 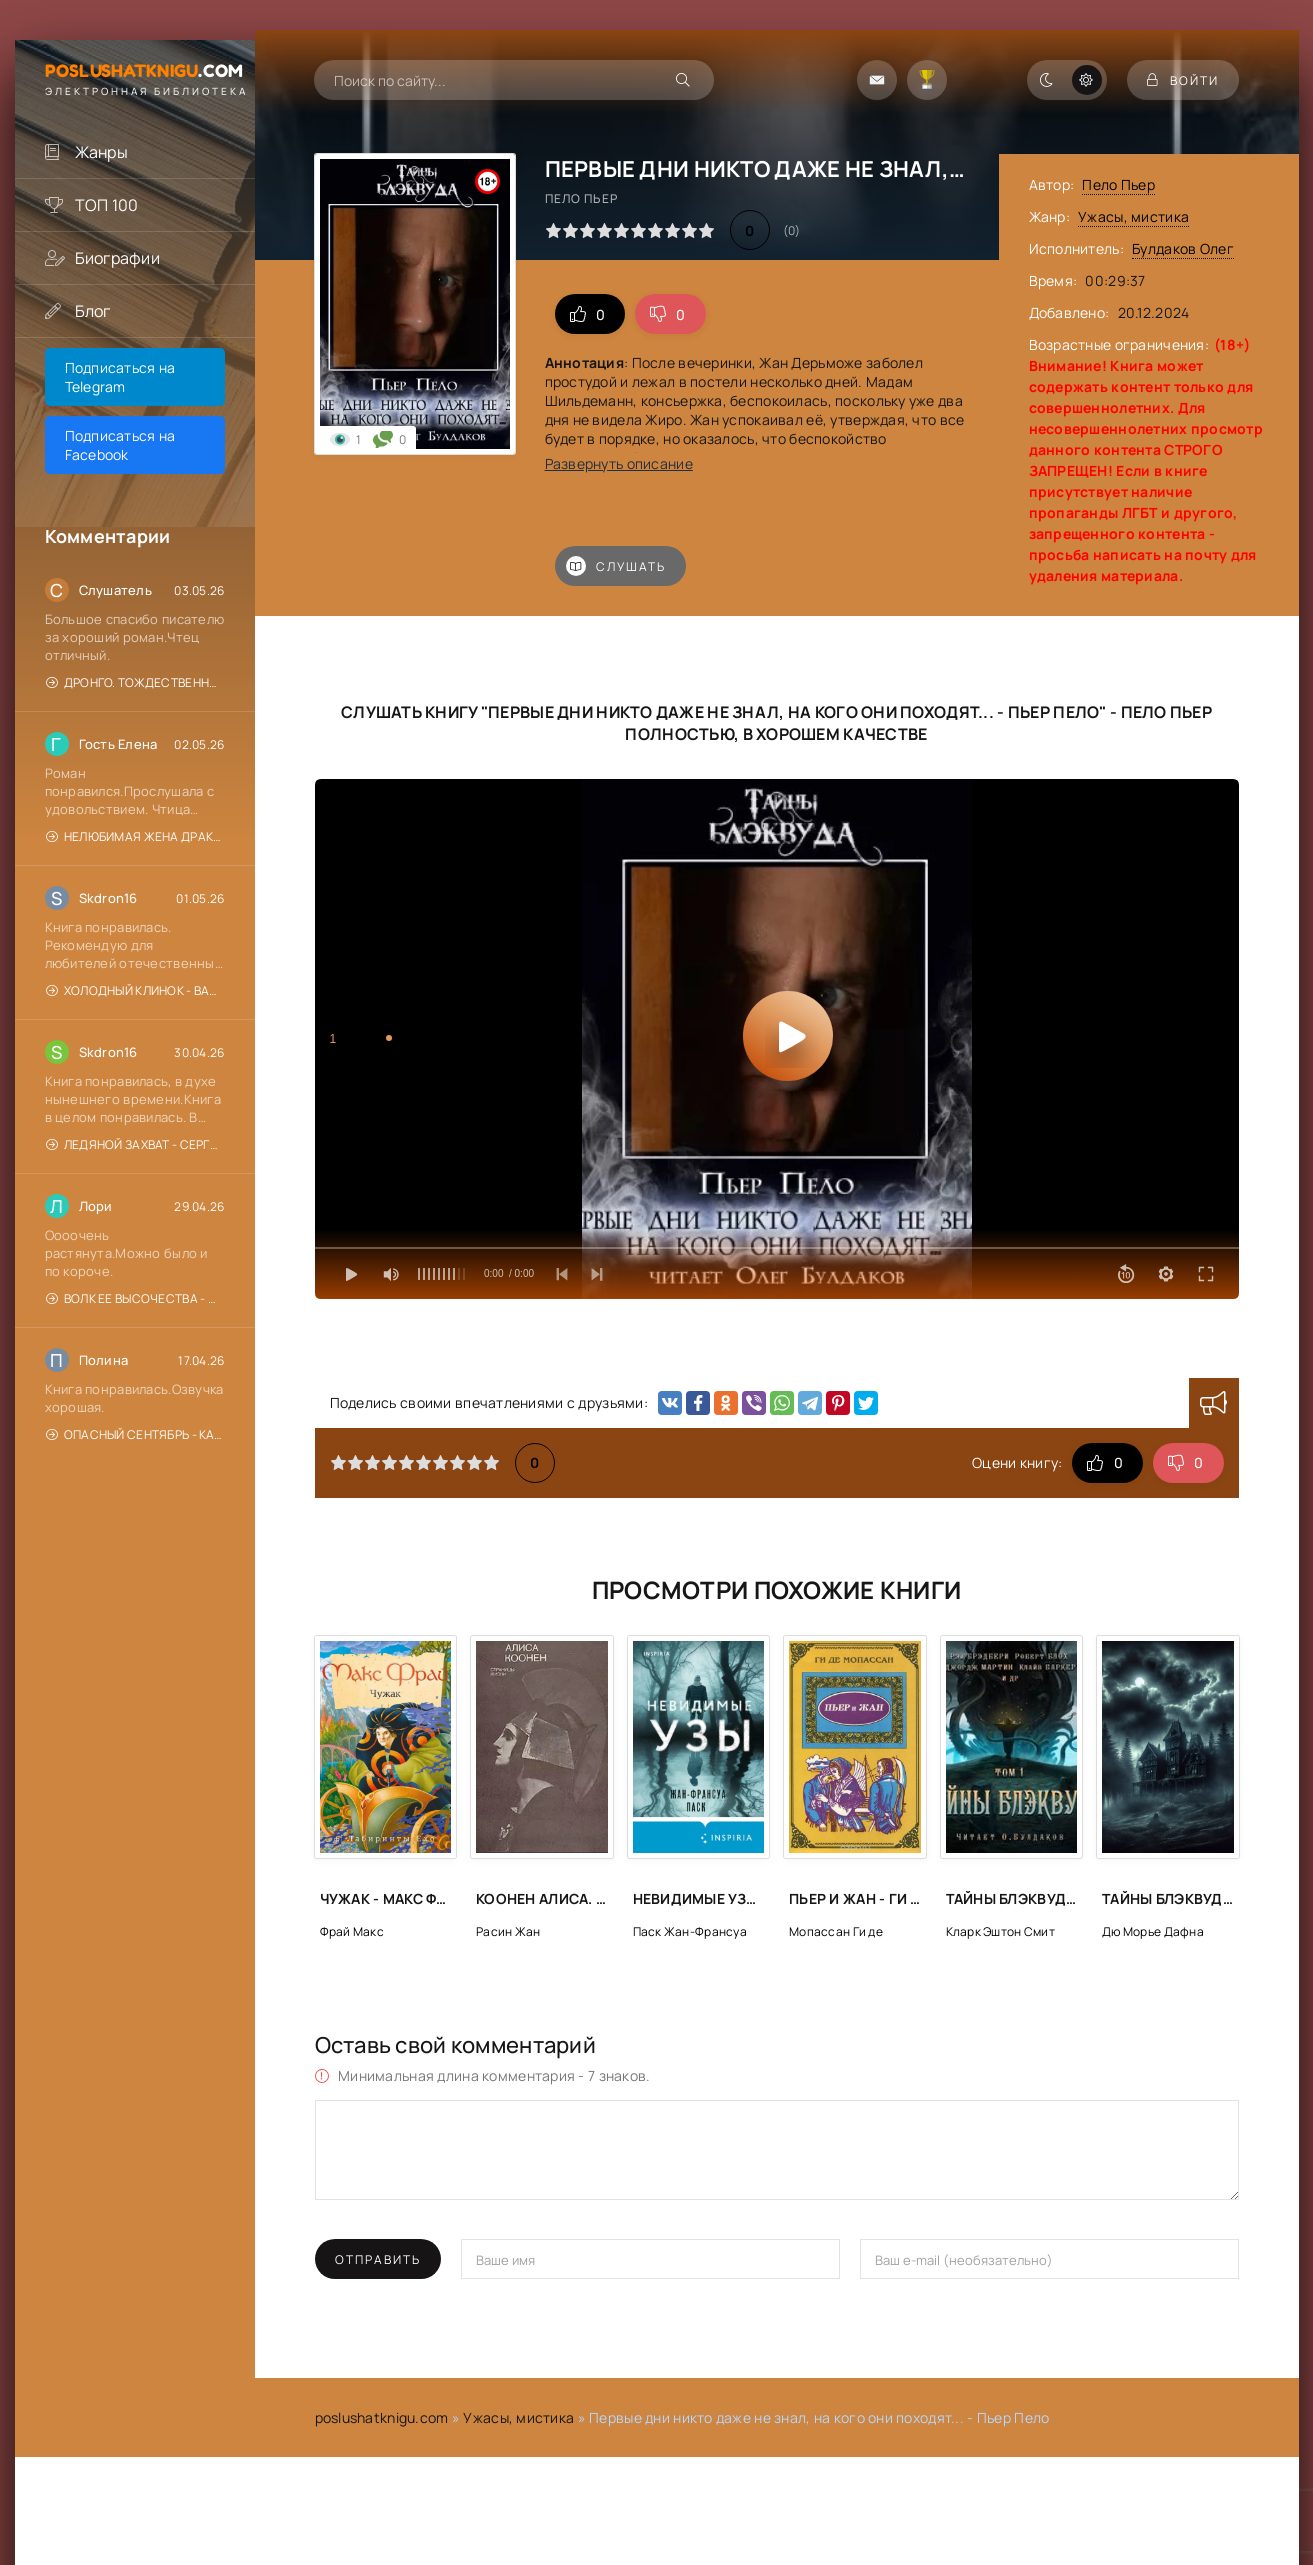 What do you see at coordinates (120, 445) in the screenshot?
I see `Подписаться на Facebook` at bounding box center [120, 445].